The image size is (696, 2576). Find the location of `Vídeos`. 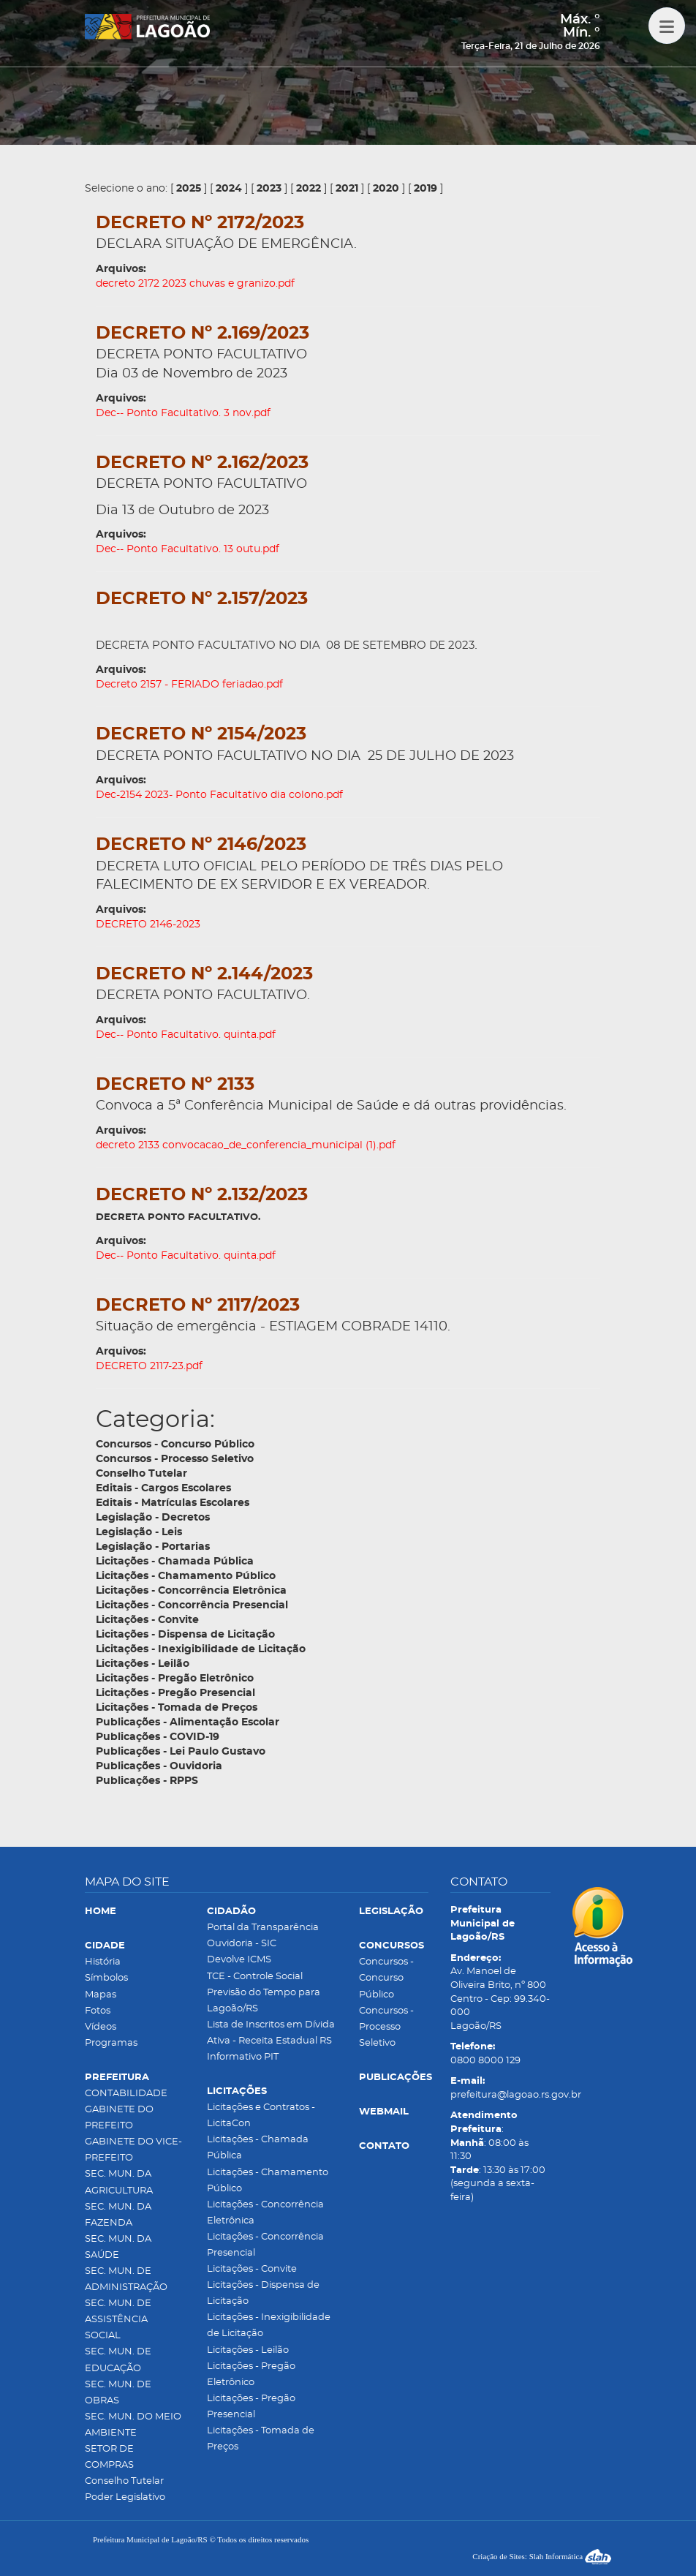

Vídeos is located at coordinates (100, 2027).